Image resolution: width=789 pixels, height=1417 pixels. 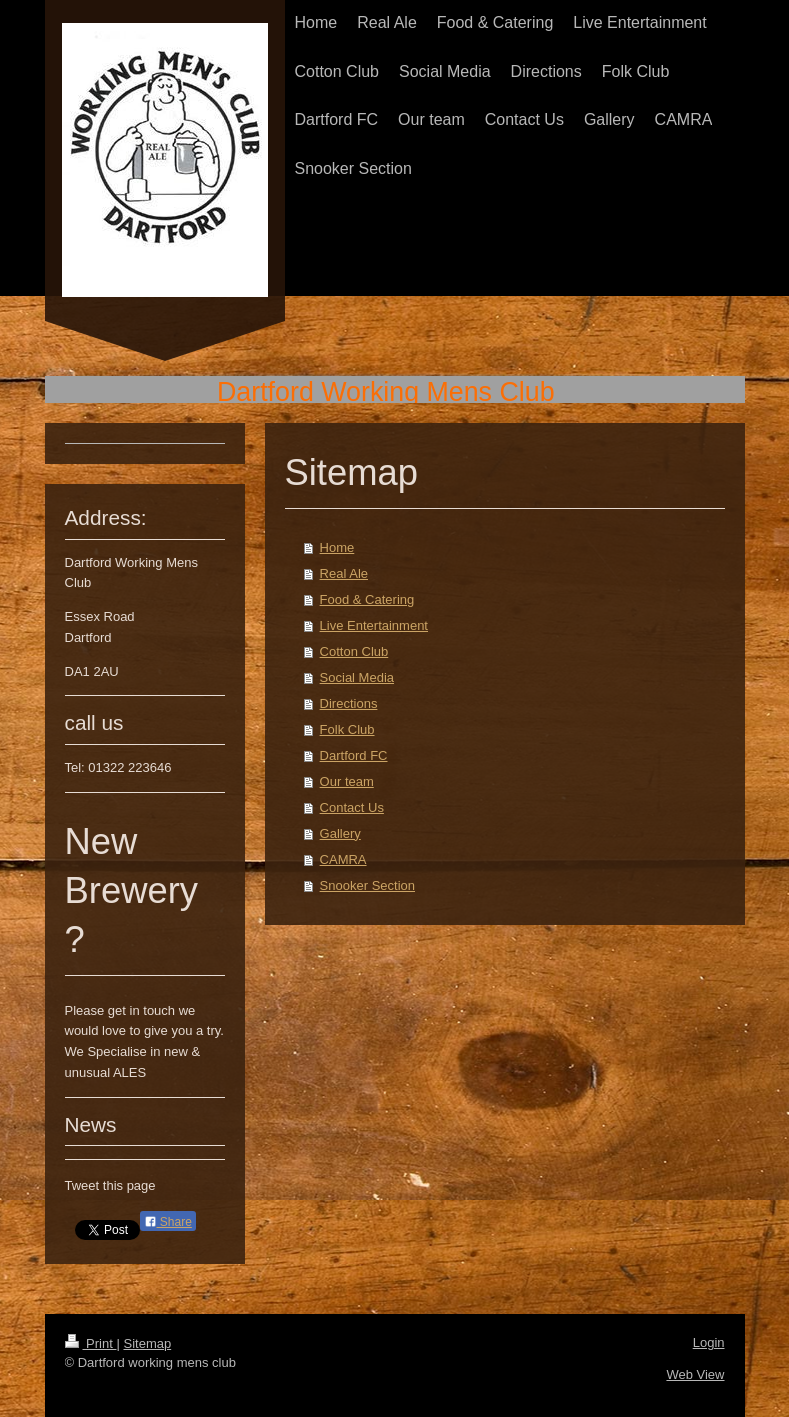 I want to click on Social Media, so click(x=357, y=677).